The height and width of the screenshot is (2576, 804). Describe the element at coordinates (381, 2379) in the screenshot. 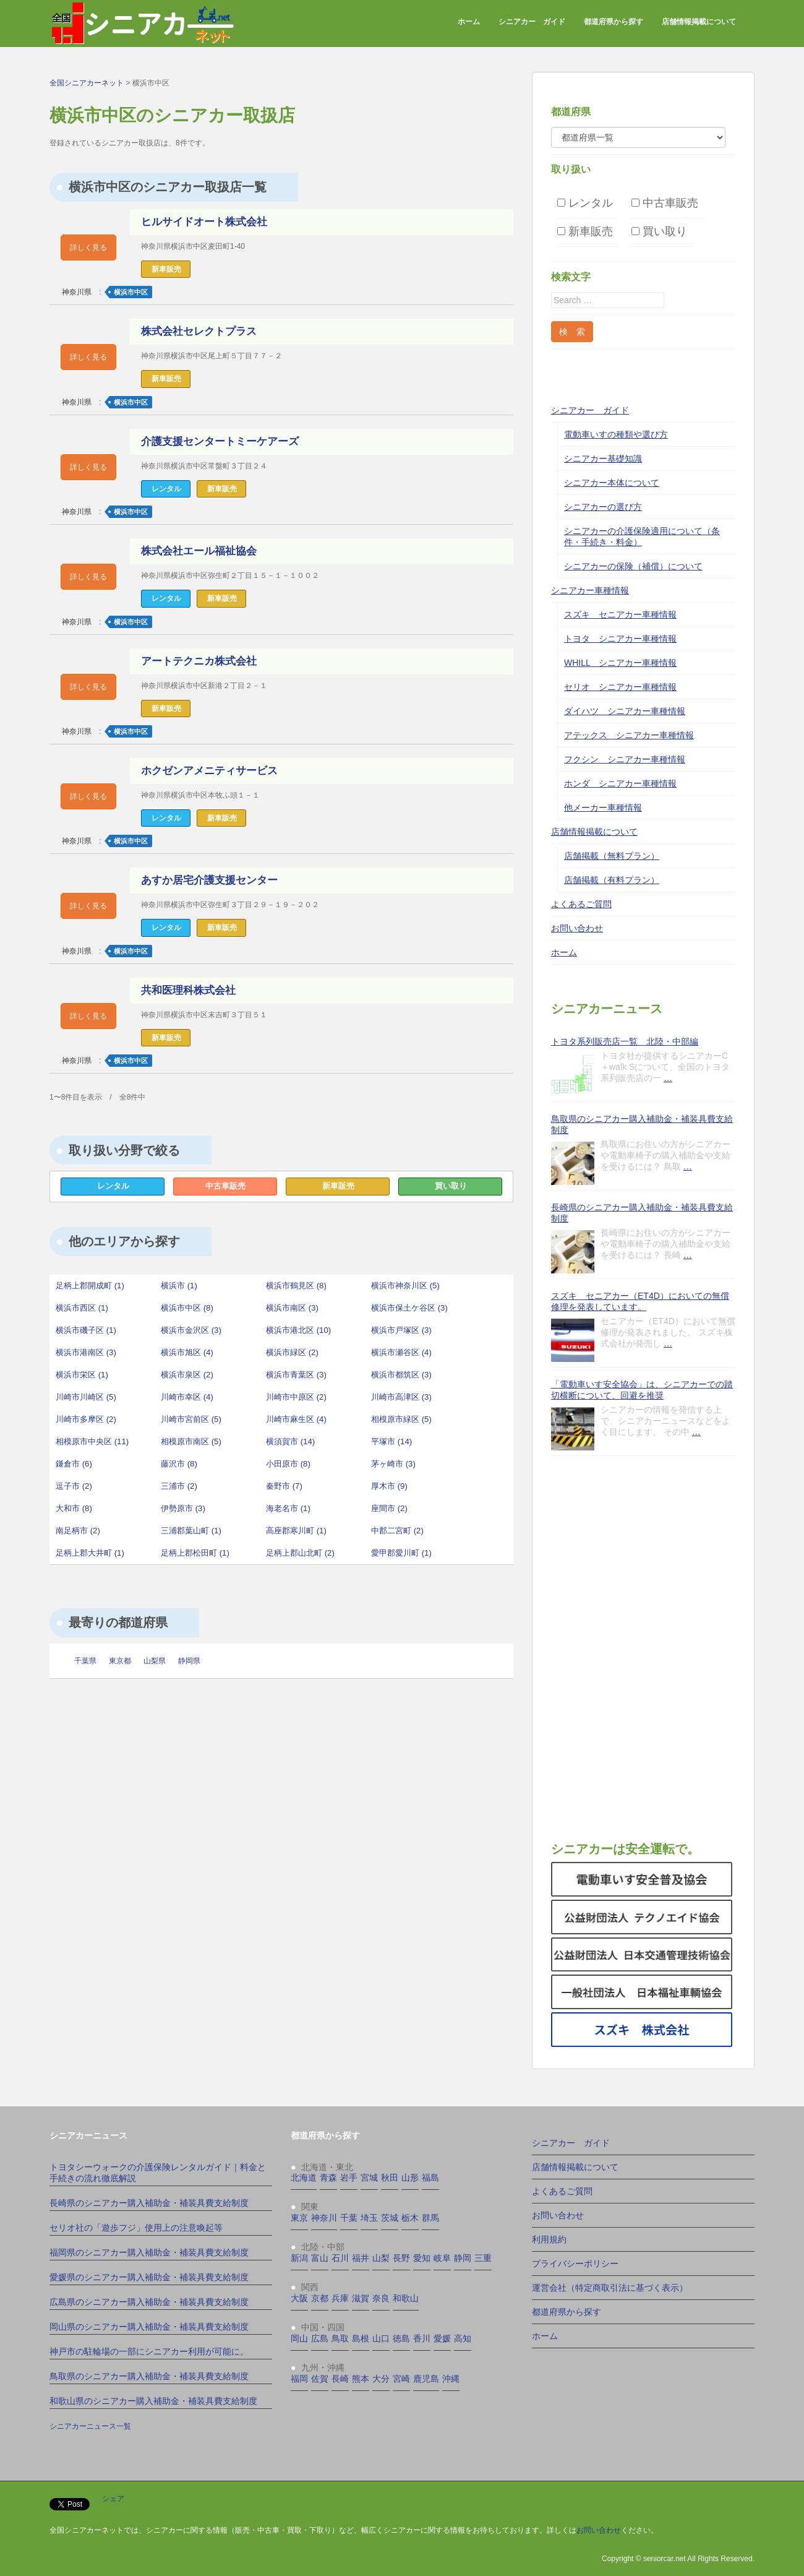

I see `大分` at that location.